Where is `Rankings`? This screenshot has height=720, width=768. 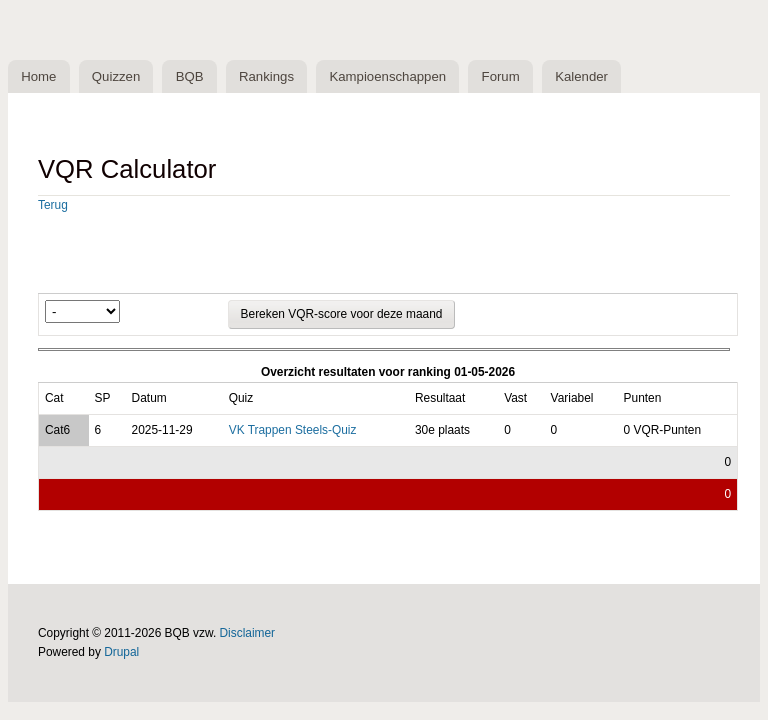
Rankings is located at coordinates (266, 76).